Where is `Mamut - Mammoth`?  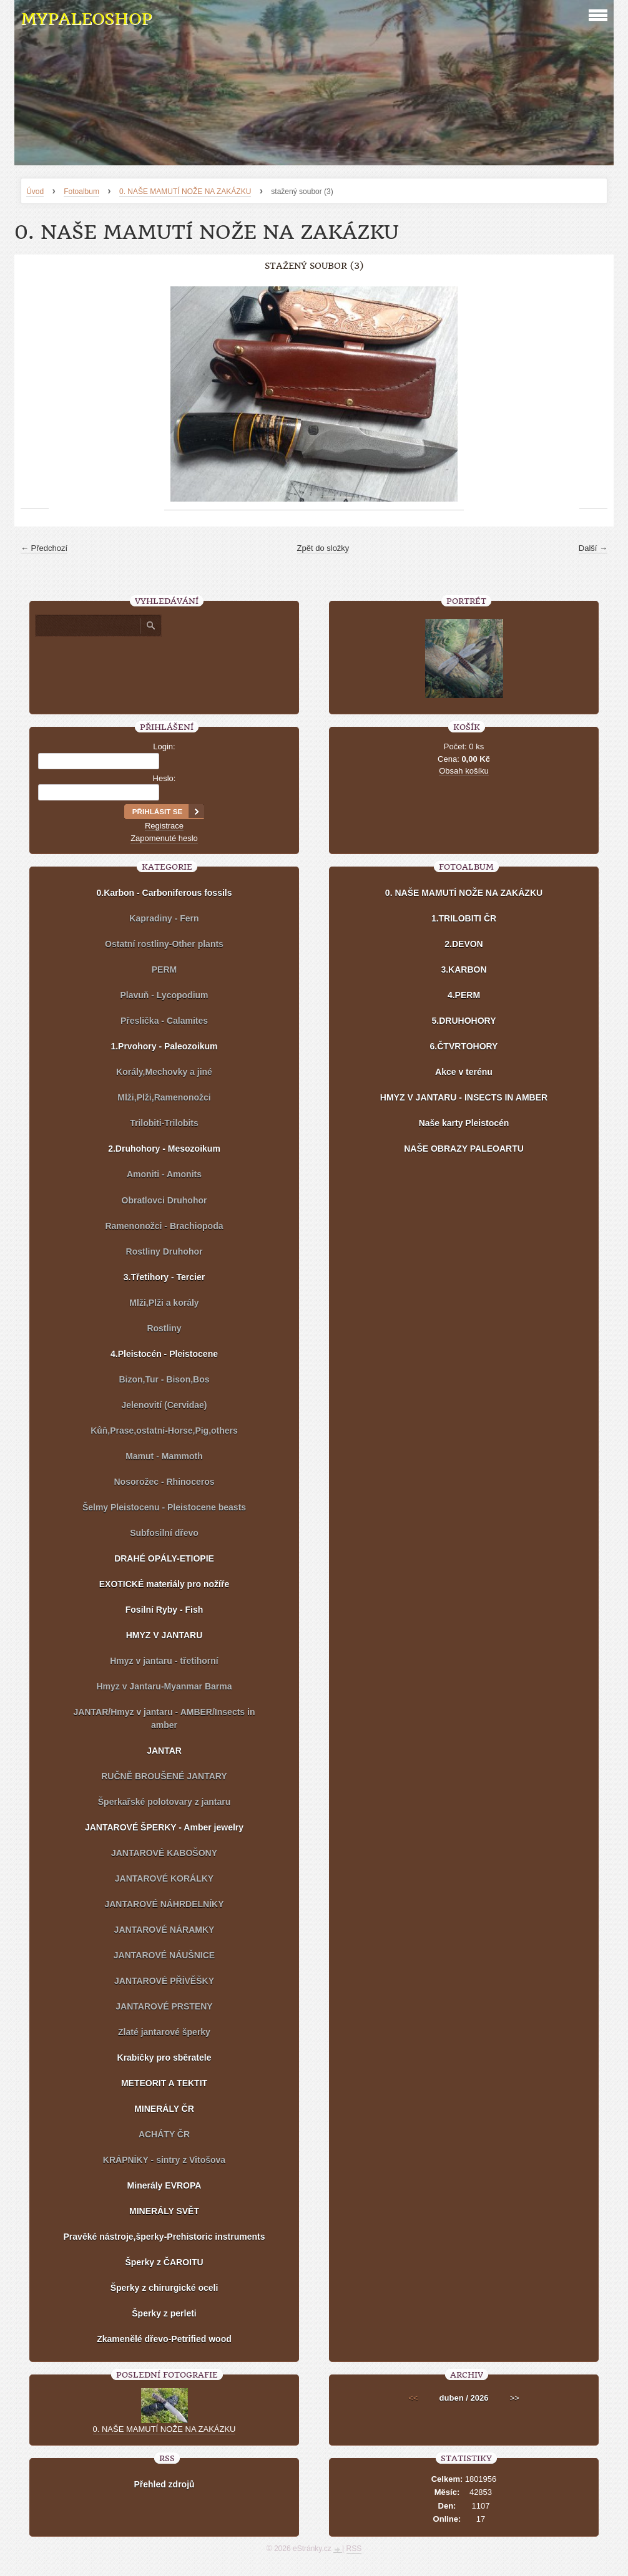
Mamut - Mammoth is located at coordinates (164, 1456).